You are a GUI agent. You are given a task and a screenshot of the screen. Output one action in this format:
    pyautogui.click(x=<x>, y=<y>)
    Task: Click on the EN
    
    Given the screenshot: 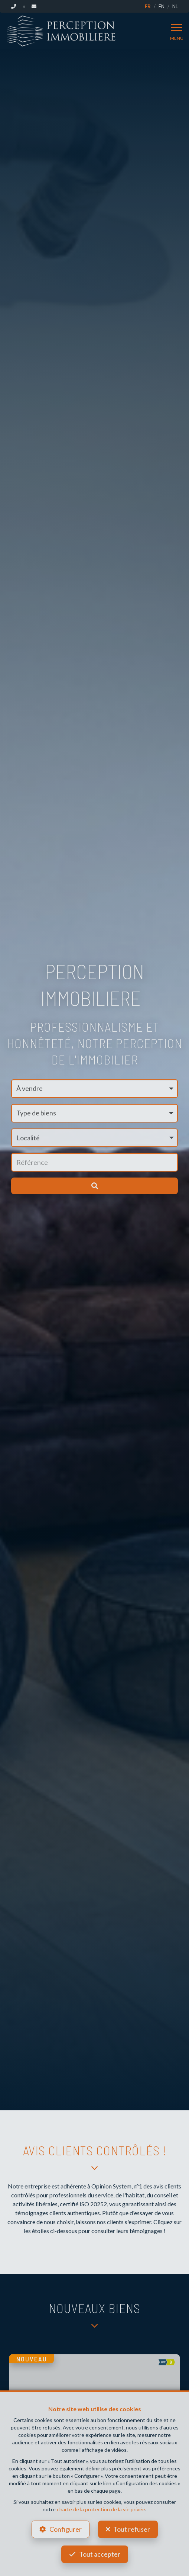 What is the action you would take?
    pyautogui.click(x=161, y=6)
    